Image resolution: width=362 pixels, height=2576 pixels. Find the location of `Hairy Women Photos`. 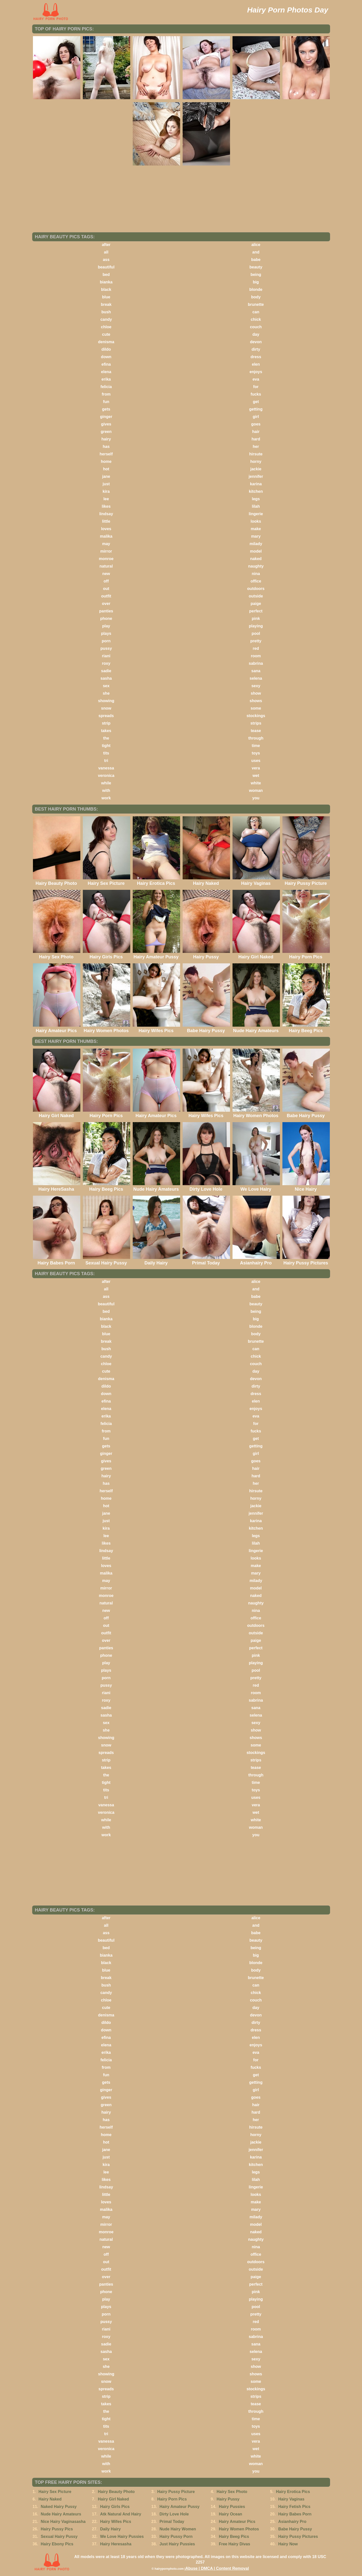

Hairy Women Photos is located at coordinates (239, 2529).